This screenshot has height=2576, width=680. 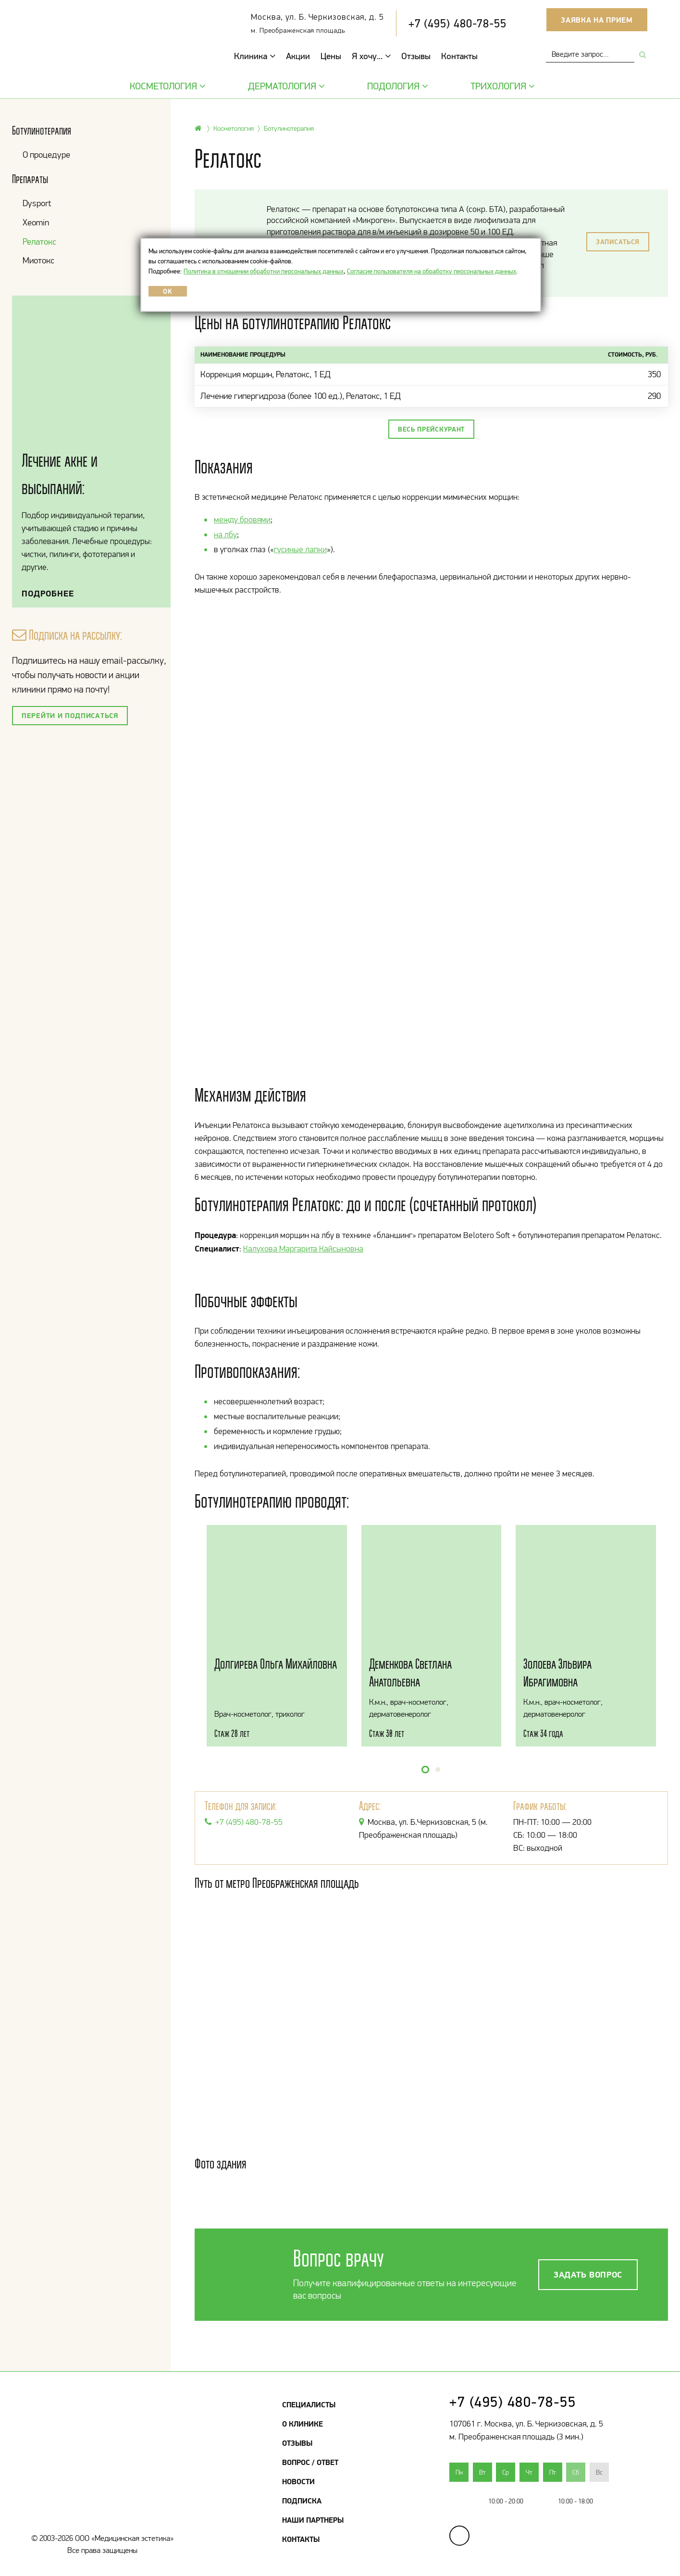 I want to click on Xeomin, so click(x=36, y=222).